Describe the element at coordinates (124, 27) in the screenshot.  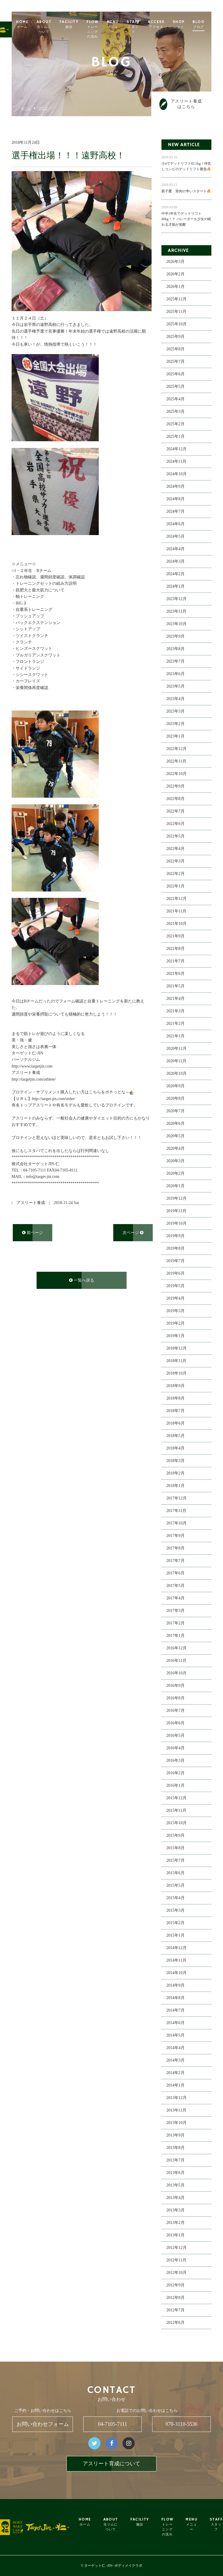
I see `MENU` at that location.